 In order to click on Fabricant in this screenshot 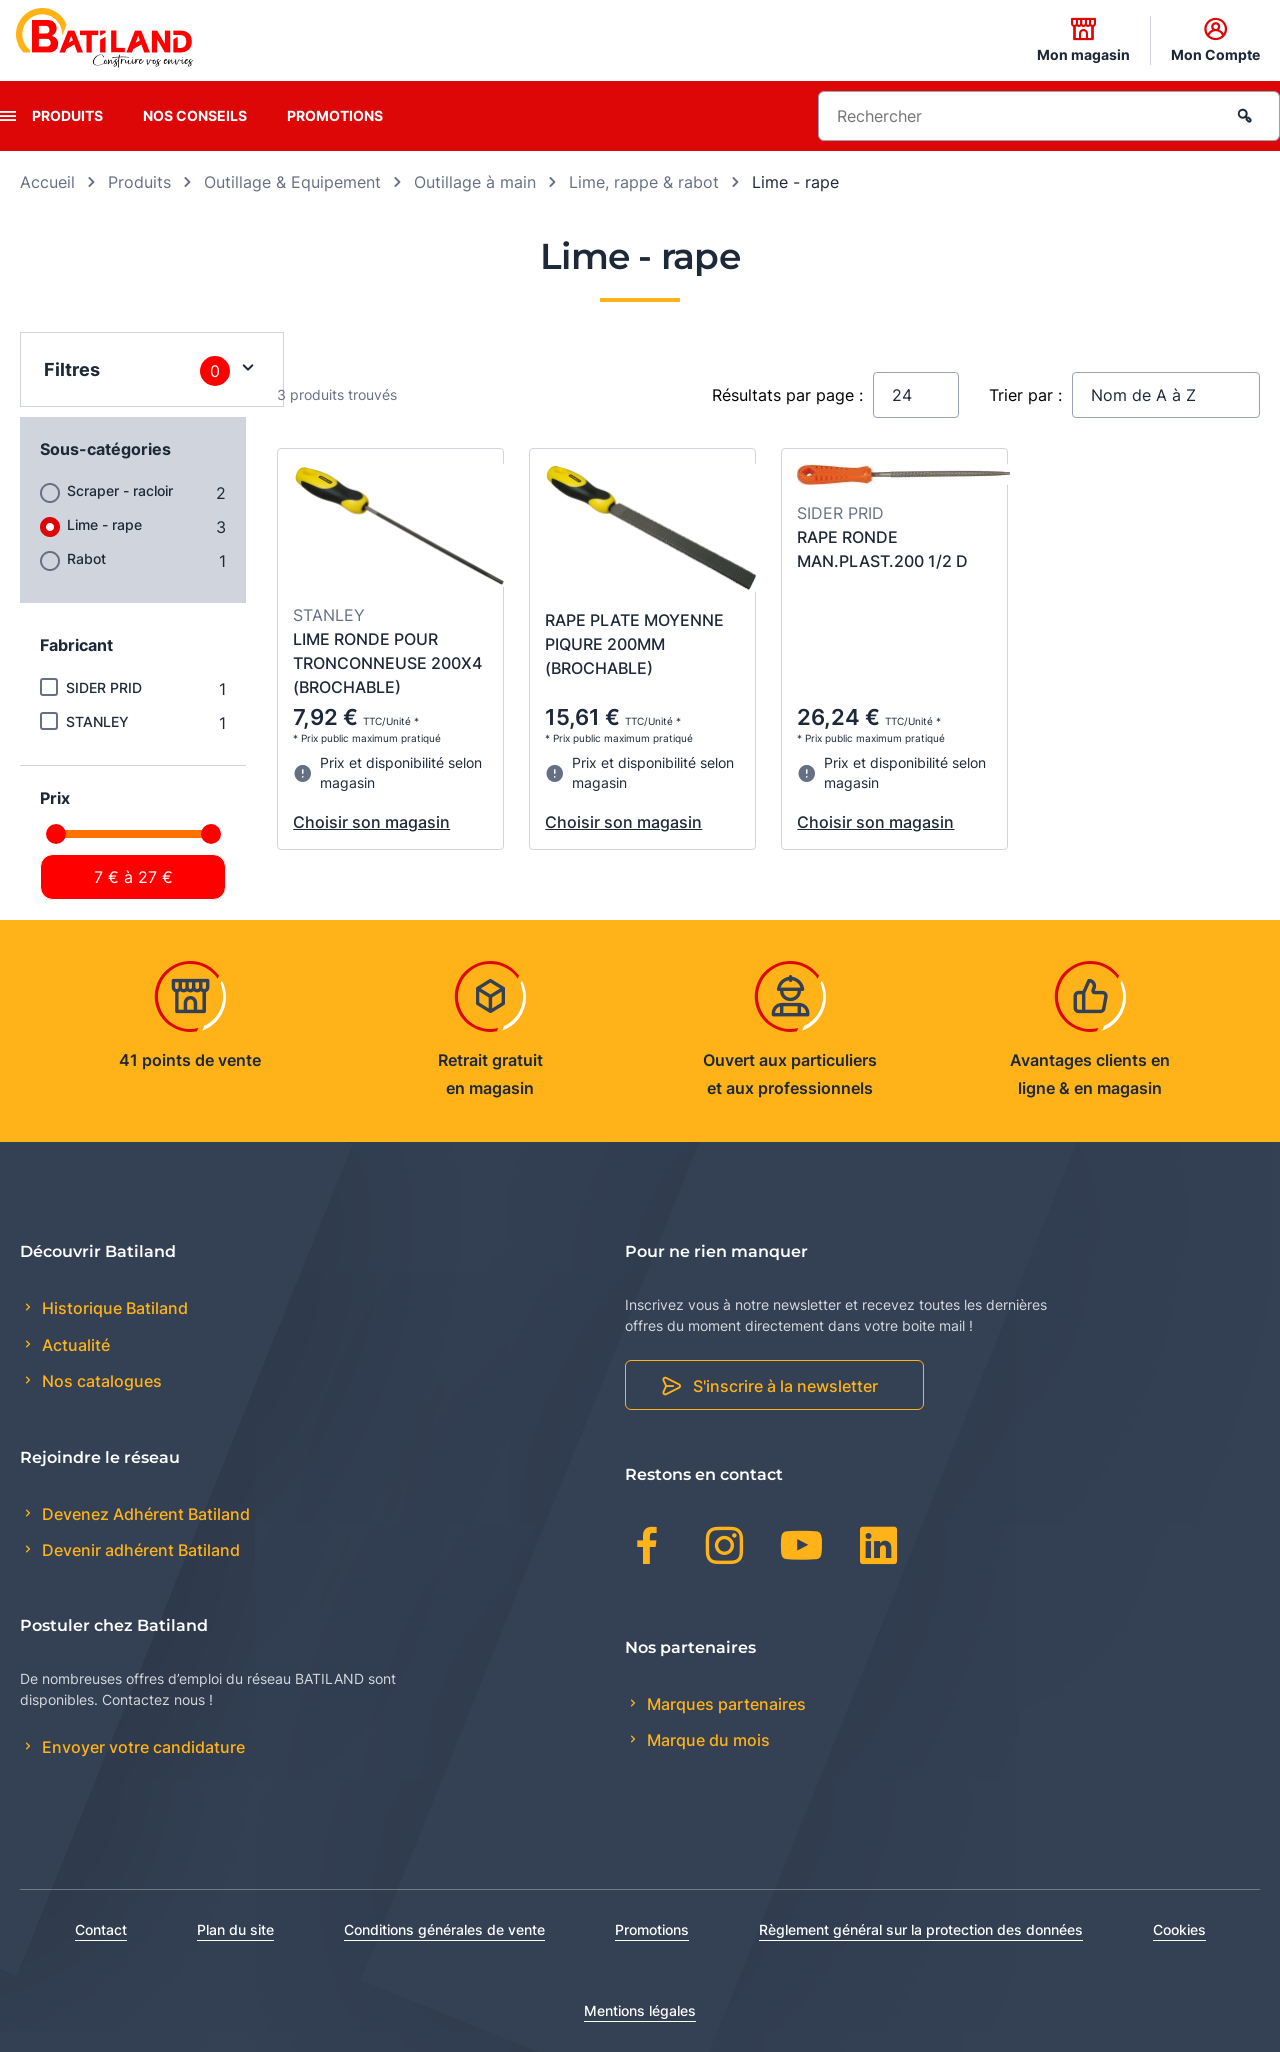, I will do `click(76, 645)`.